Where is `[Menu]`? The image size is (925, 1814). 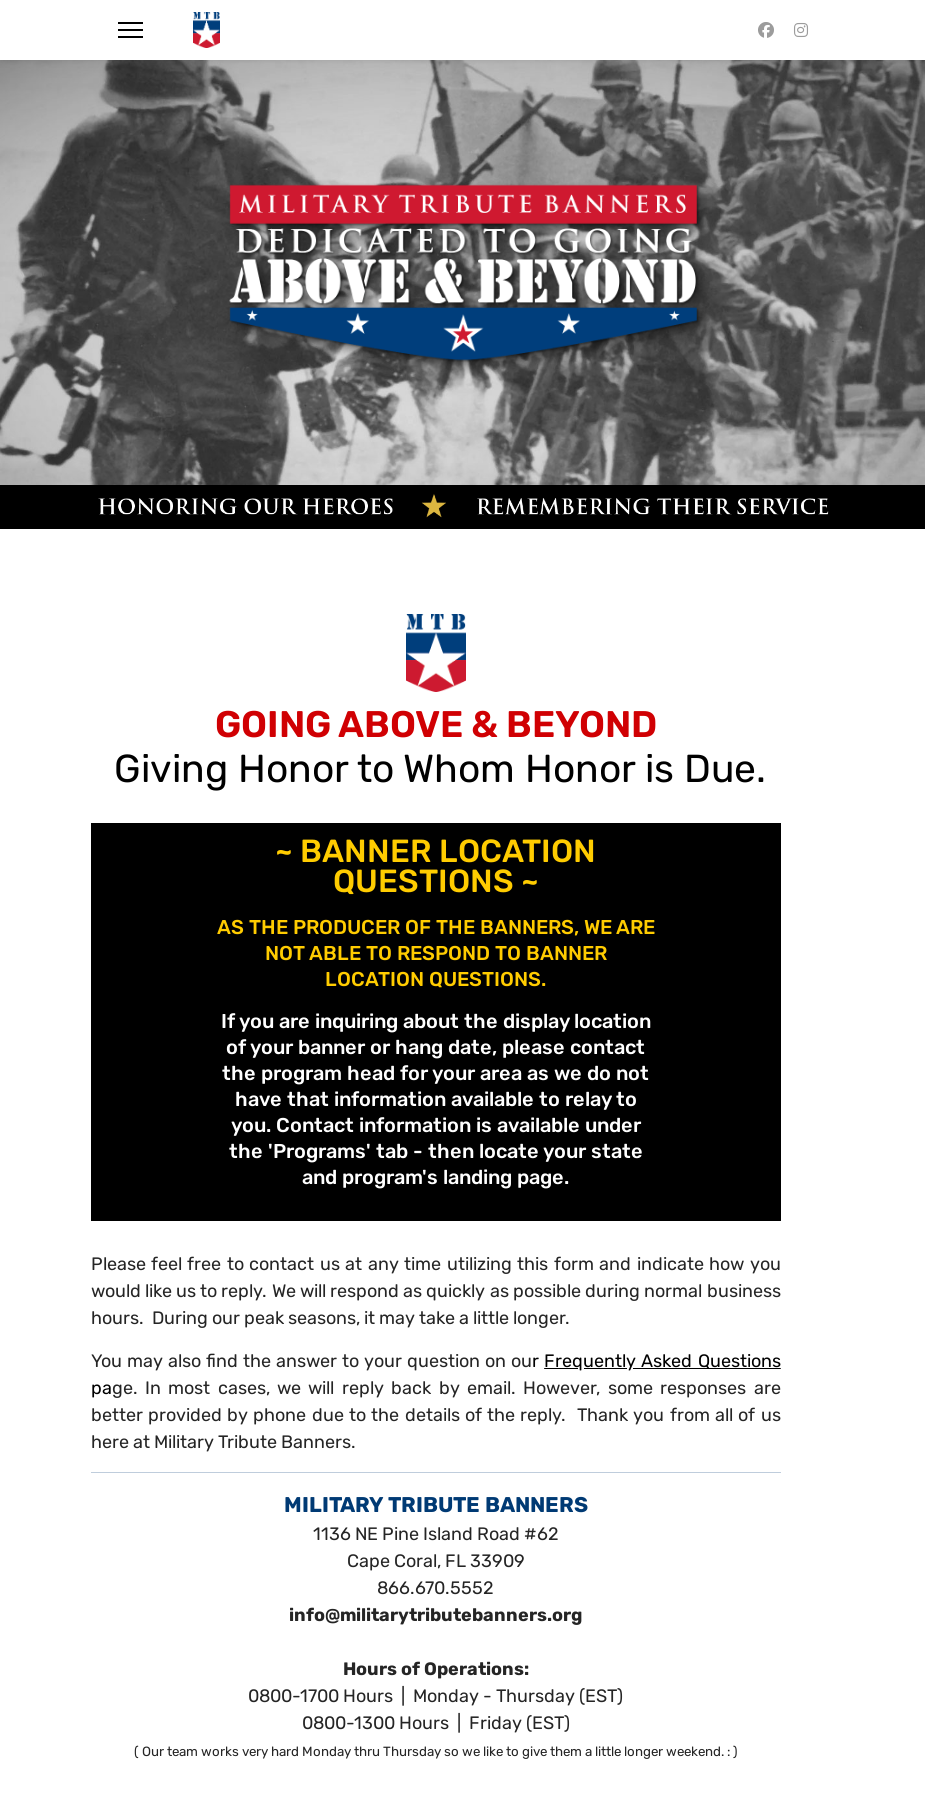 [Menu] is located at coordinates (130, 30).